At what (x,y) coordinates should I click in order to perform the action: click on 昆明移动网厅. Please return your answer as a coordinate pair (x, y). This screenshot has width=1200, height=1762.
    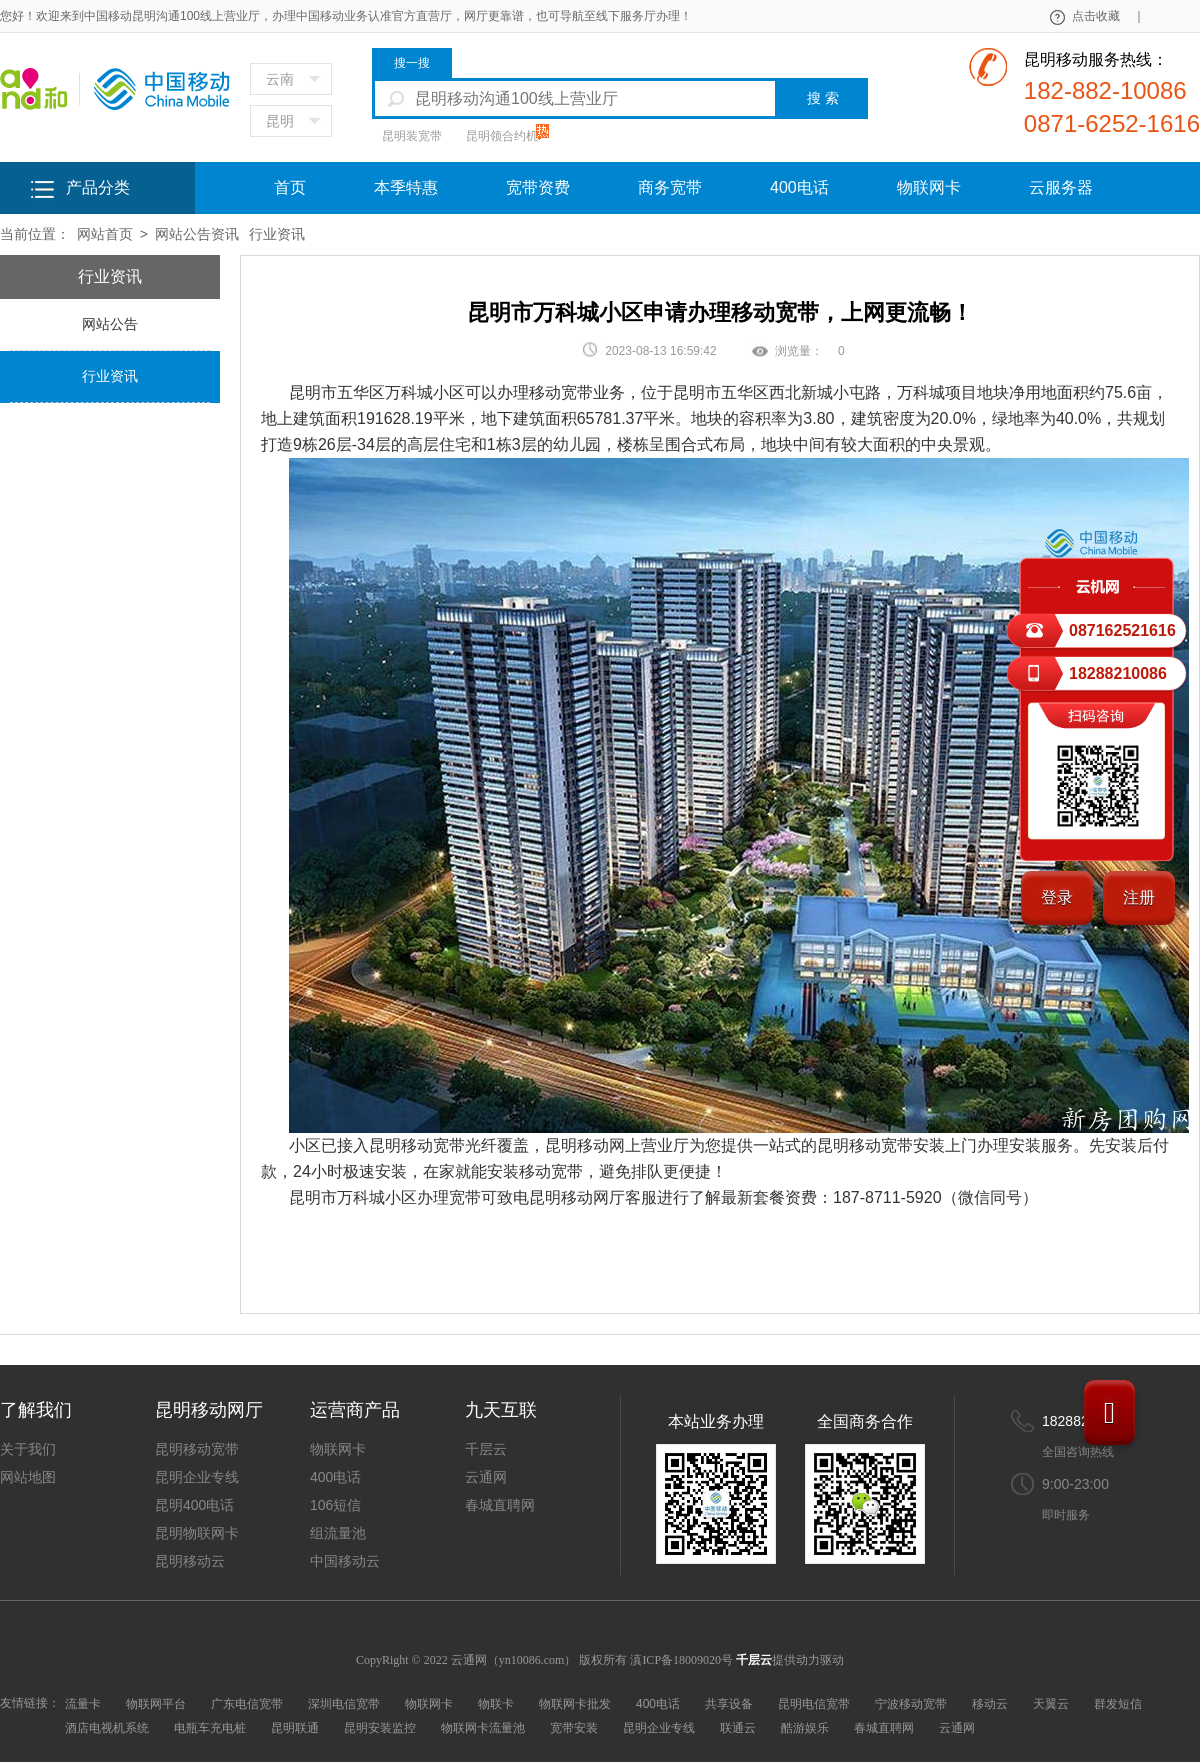
    Looking at the image, I should click on (209, 1410).